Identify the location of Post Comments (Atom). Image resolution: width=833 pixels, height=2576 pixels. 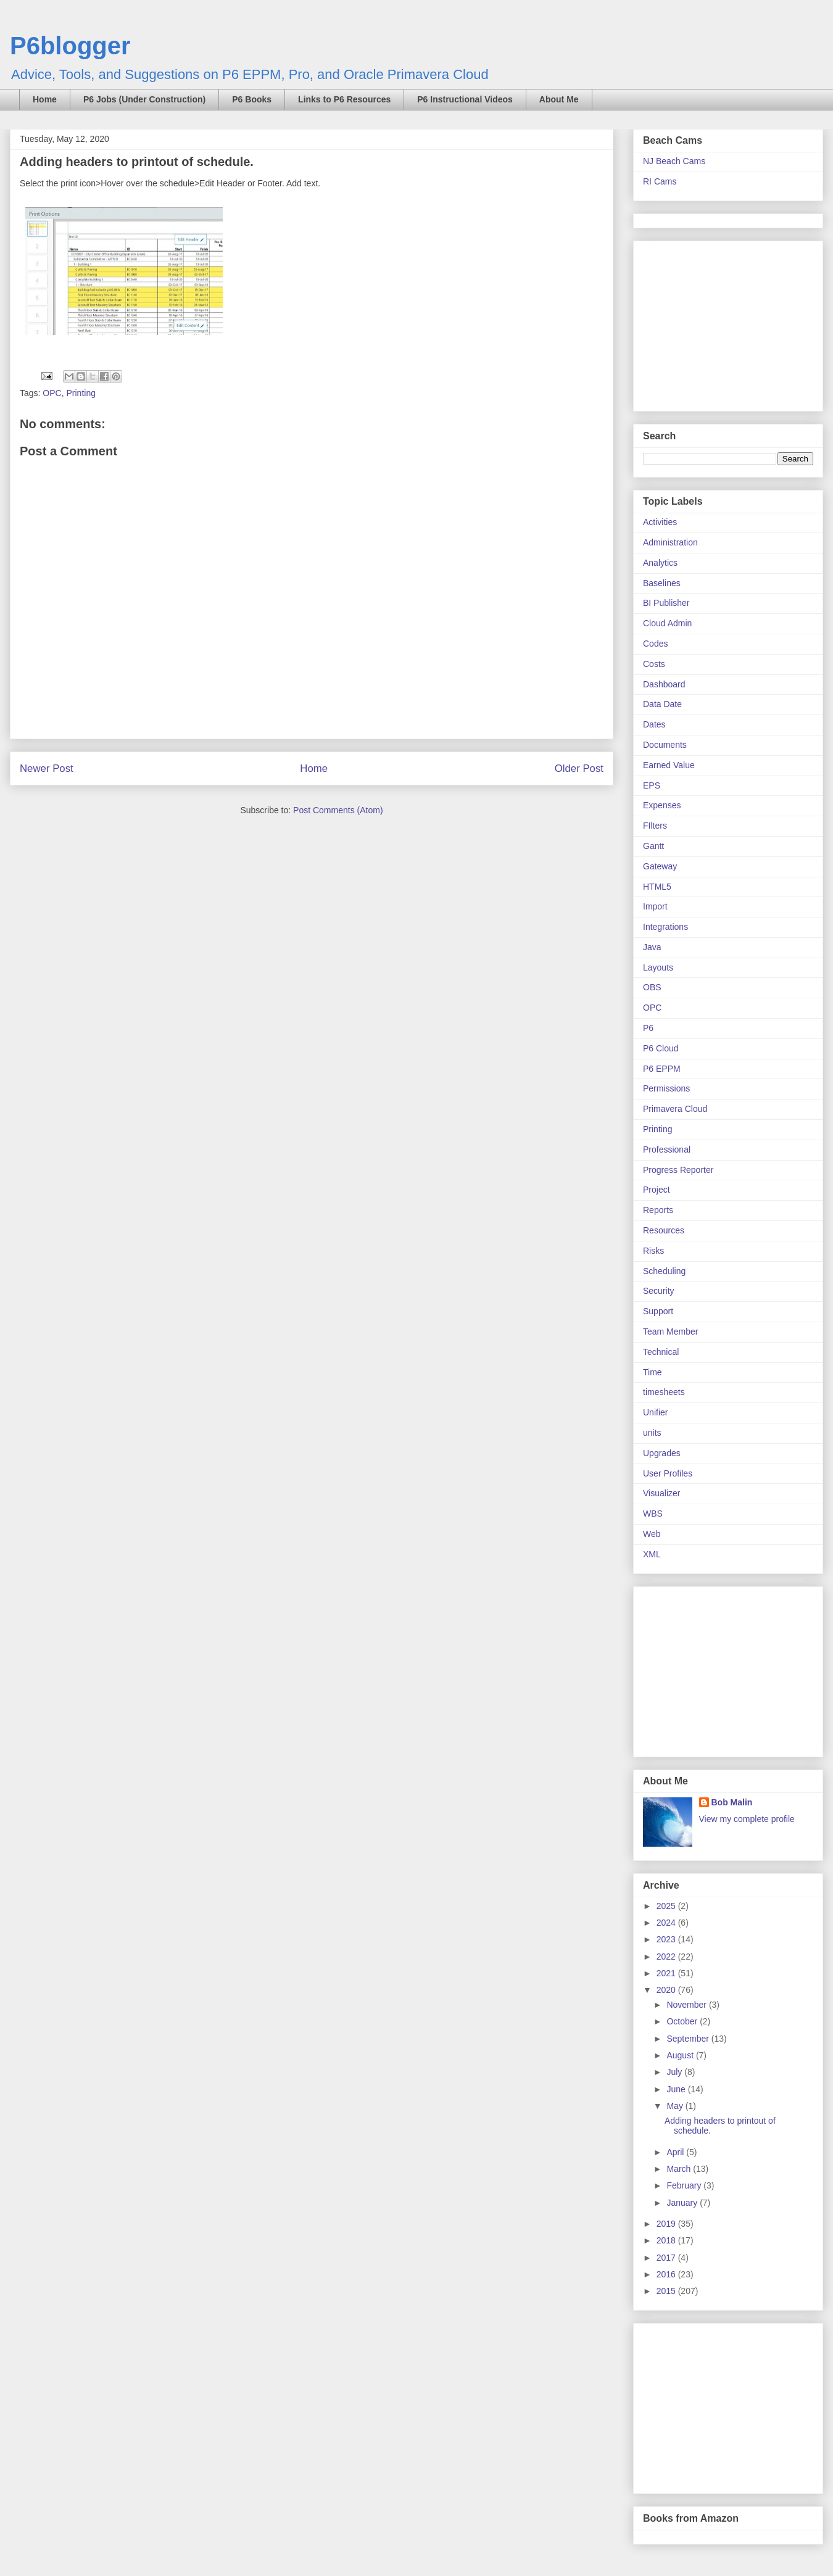
(338, 810).